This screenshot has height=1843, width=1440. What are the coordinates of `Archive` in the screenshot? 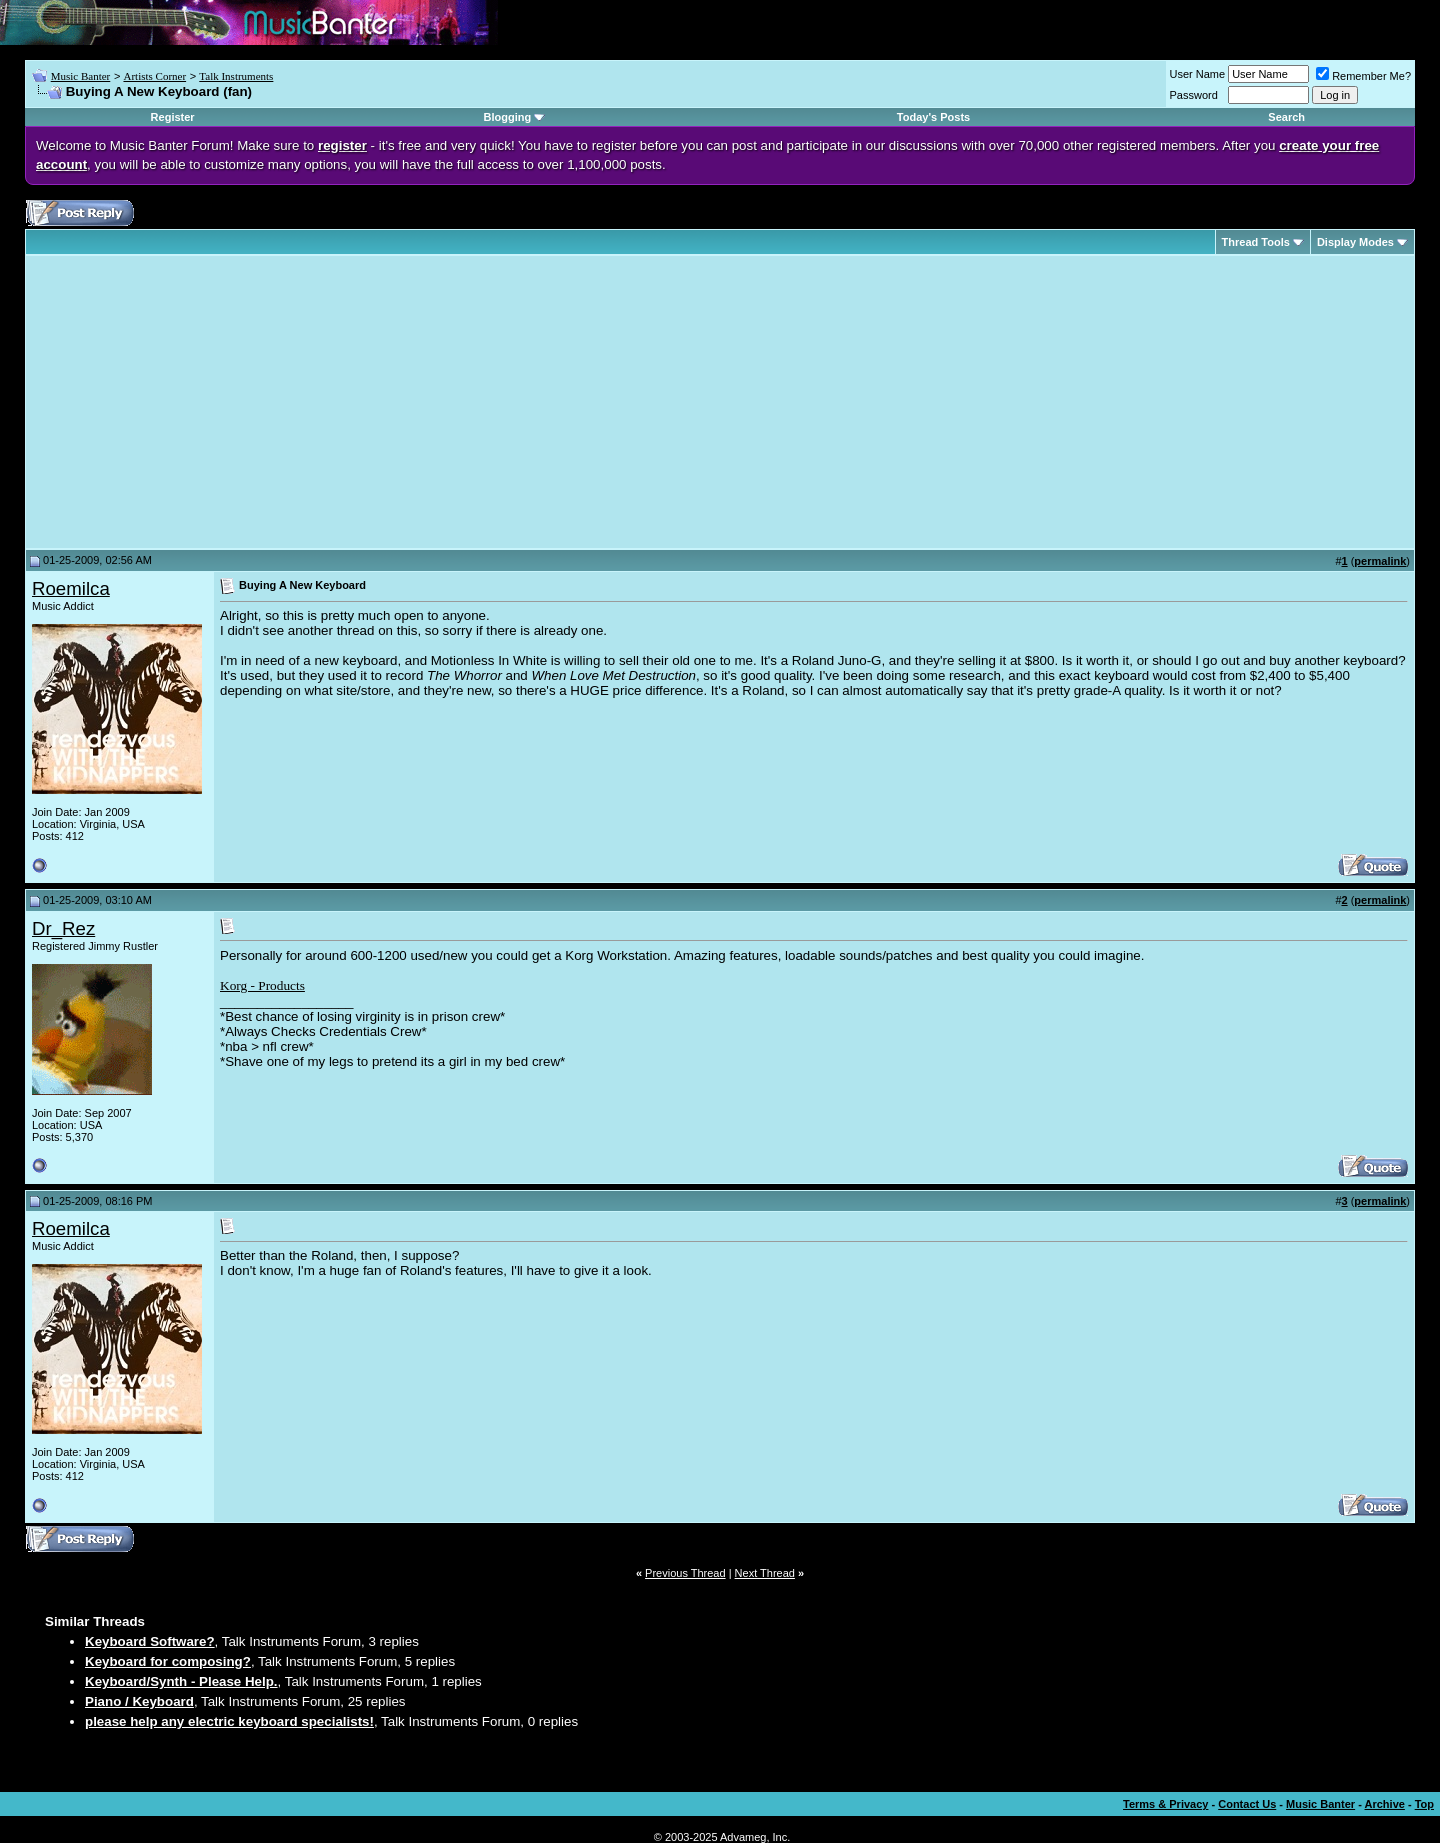 It's located at (1385, 1804).